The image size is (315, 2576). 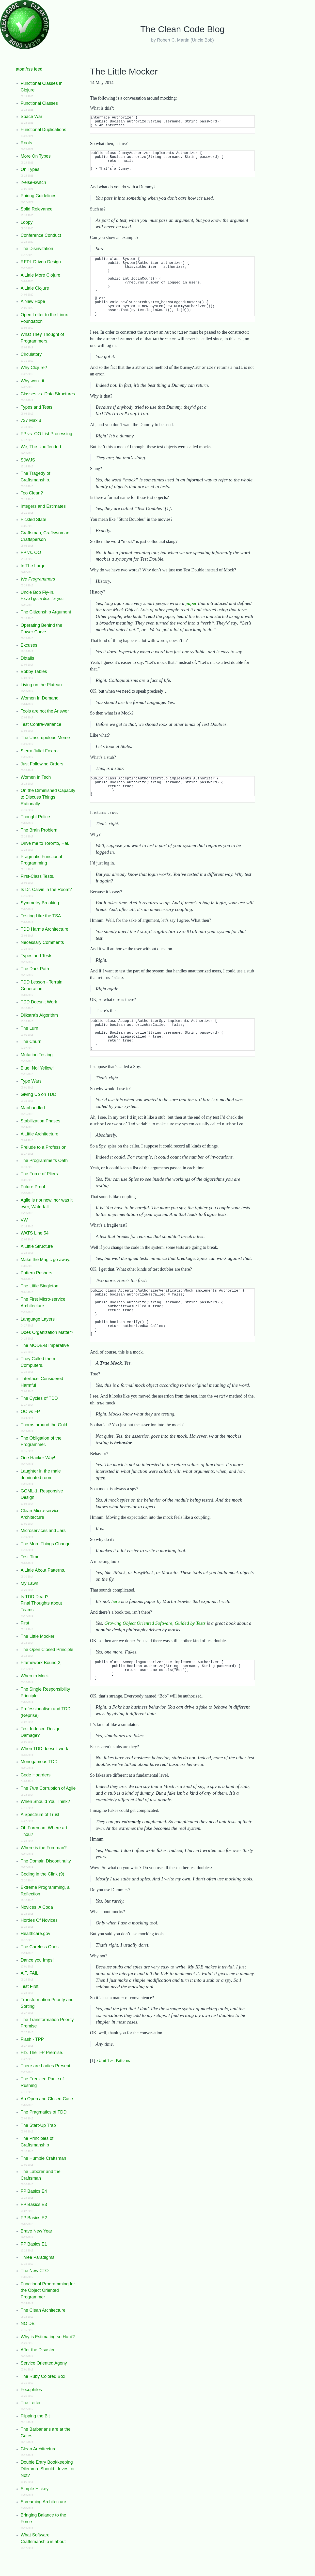 What do you see at coordinates (37, 1054) in the screenshot?
I see `Mutation Testing` at bounding box center [37, 1054].